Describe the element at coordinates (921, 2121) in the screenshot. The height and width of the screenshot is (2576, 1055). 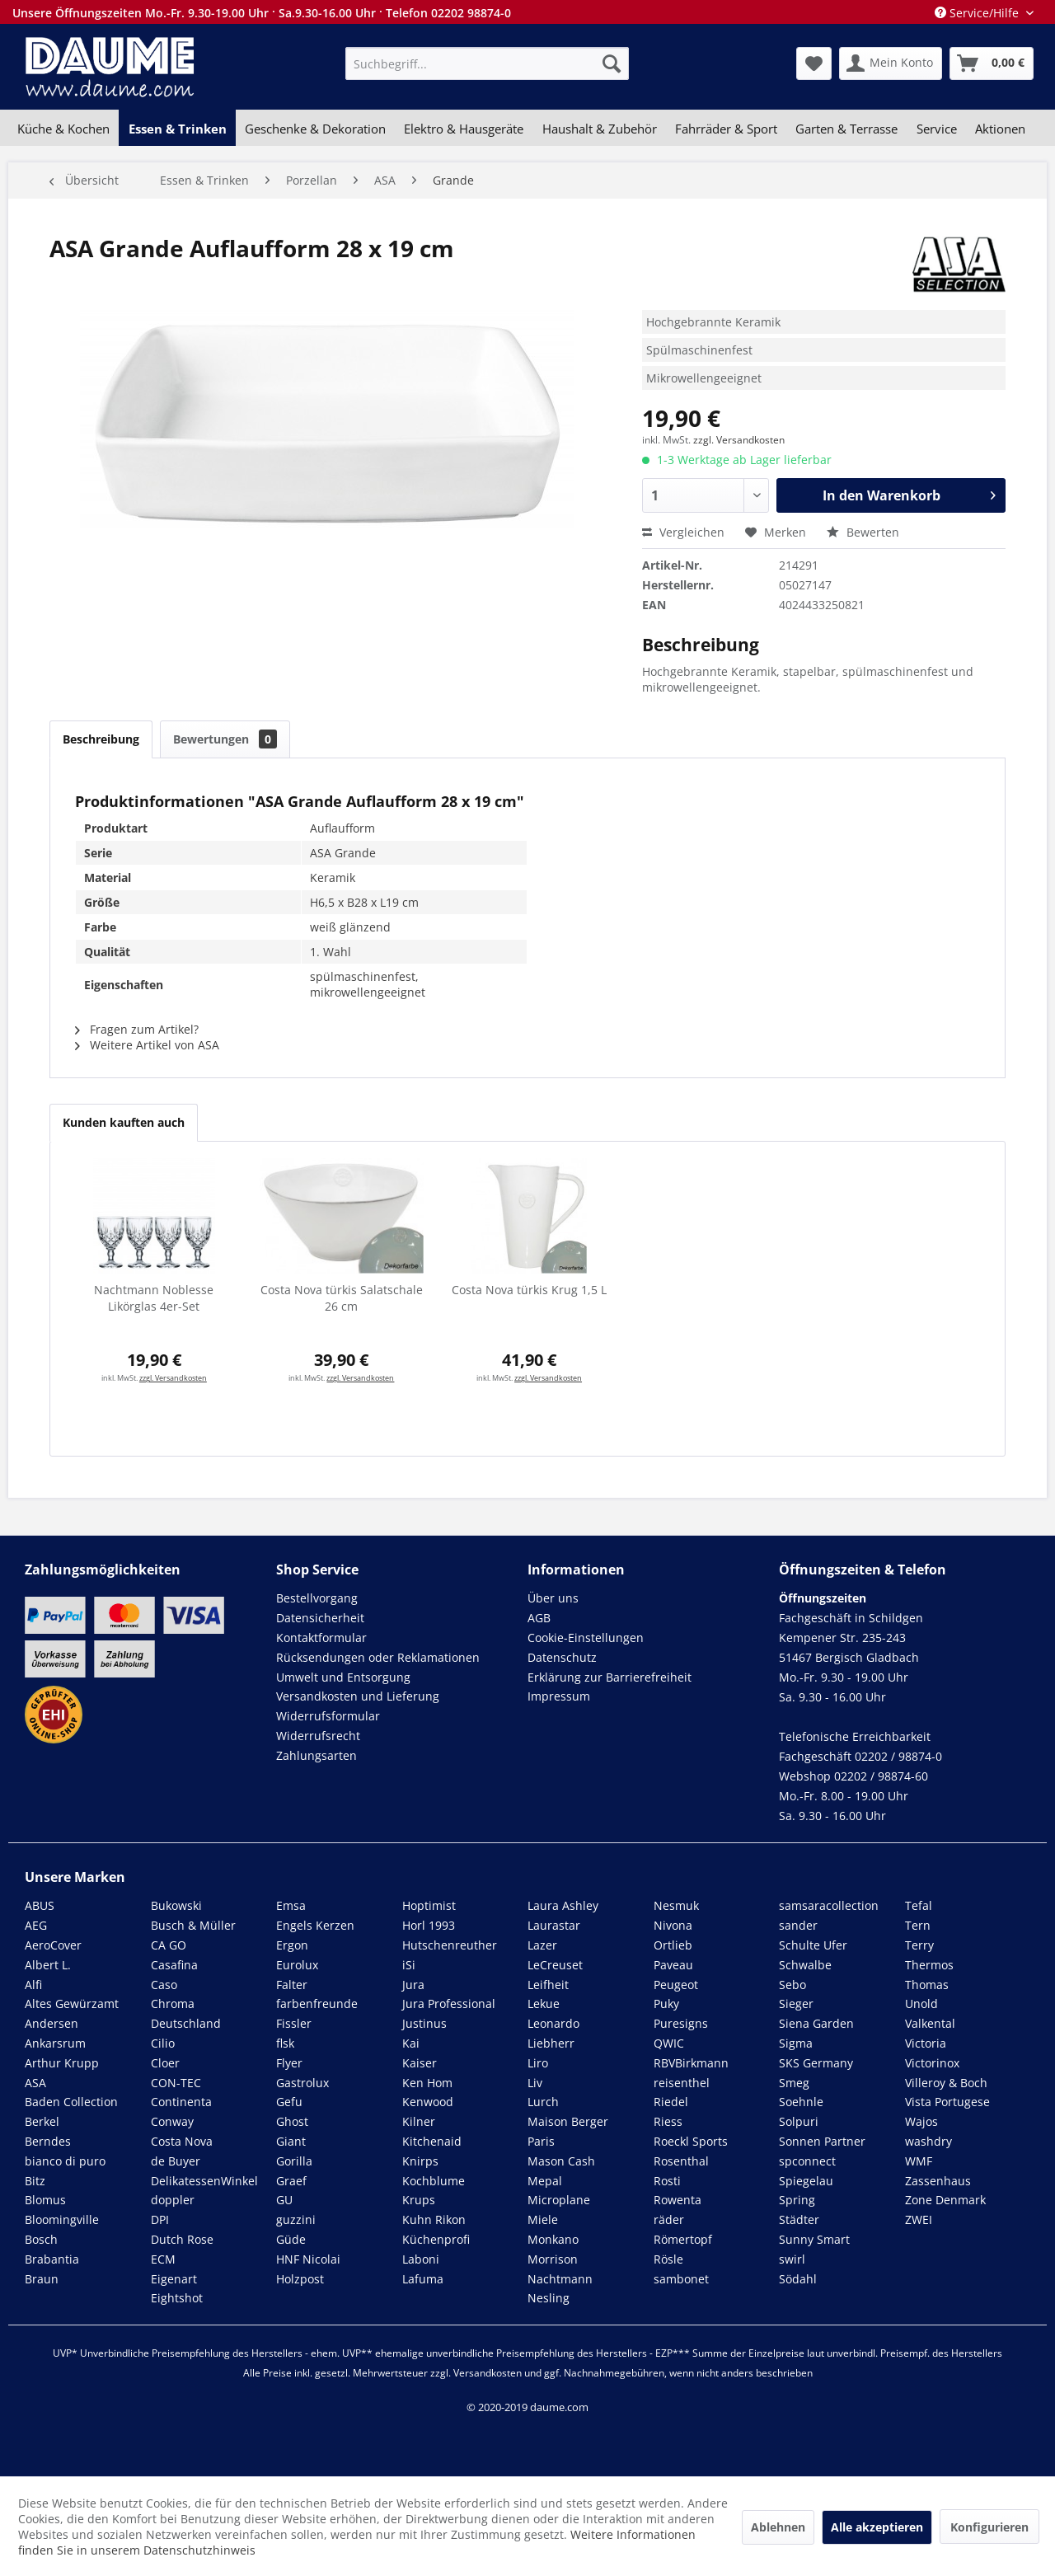
I see `Wajos` at that location.